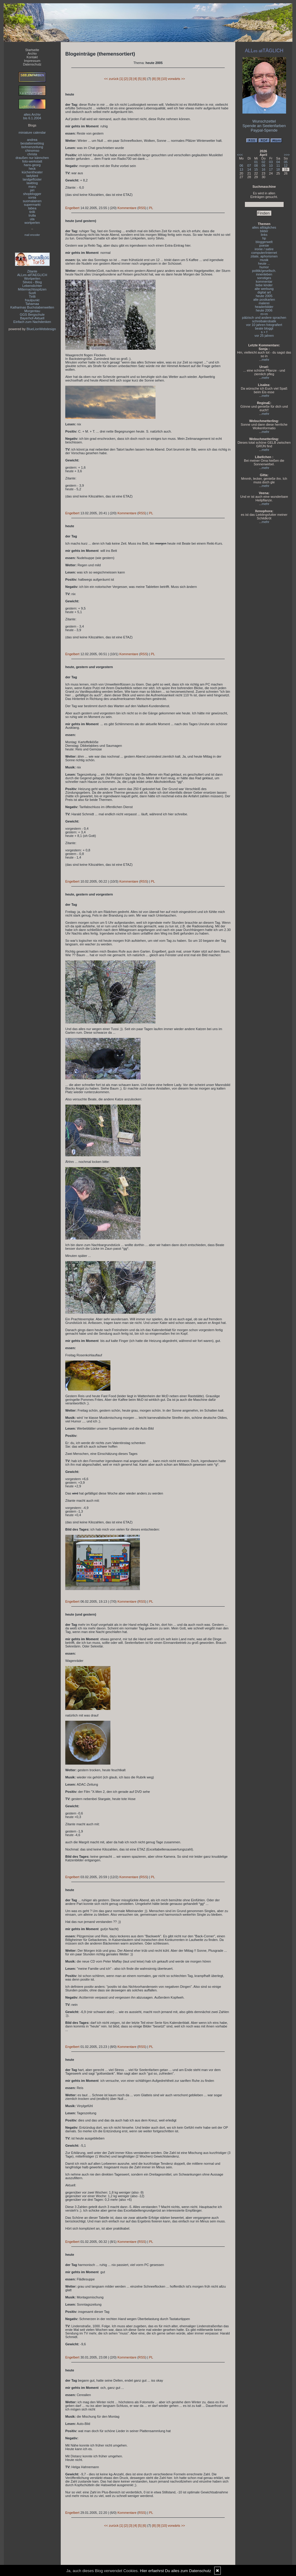  I want to click on 17, so click(271, 169).